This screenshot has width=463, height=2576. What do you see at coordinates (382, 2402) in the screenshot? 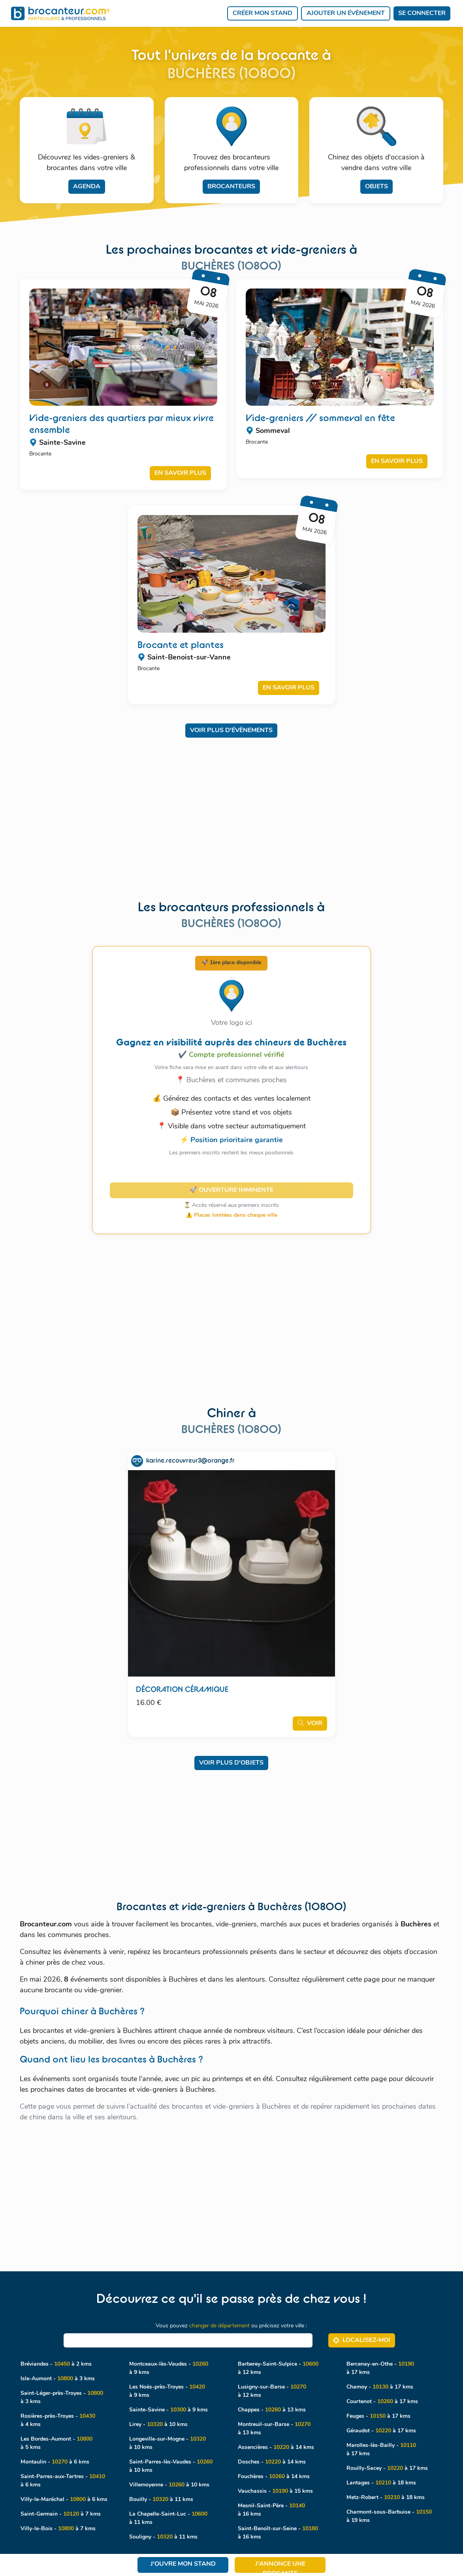
I see `Courtenot - à 17 kms` at bounding box center [382, 2402].